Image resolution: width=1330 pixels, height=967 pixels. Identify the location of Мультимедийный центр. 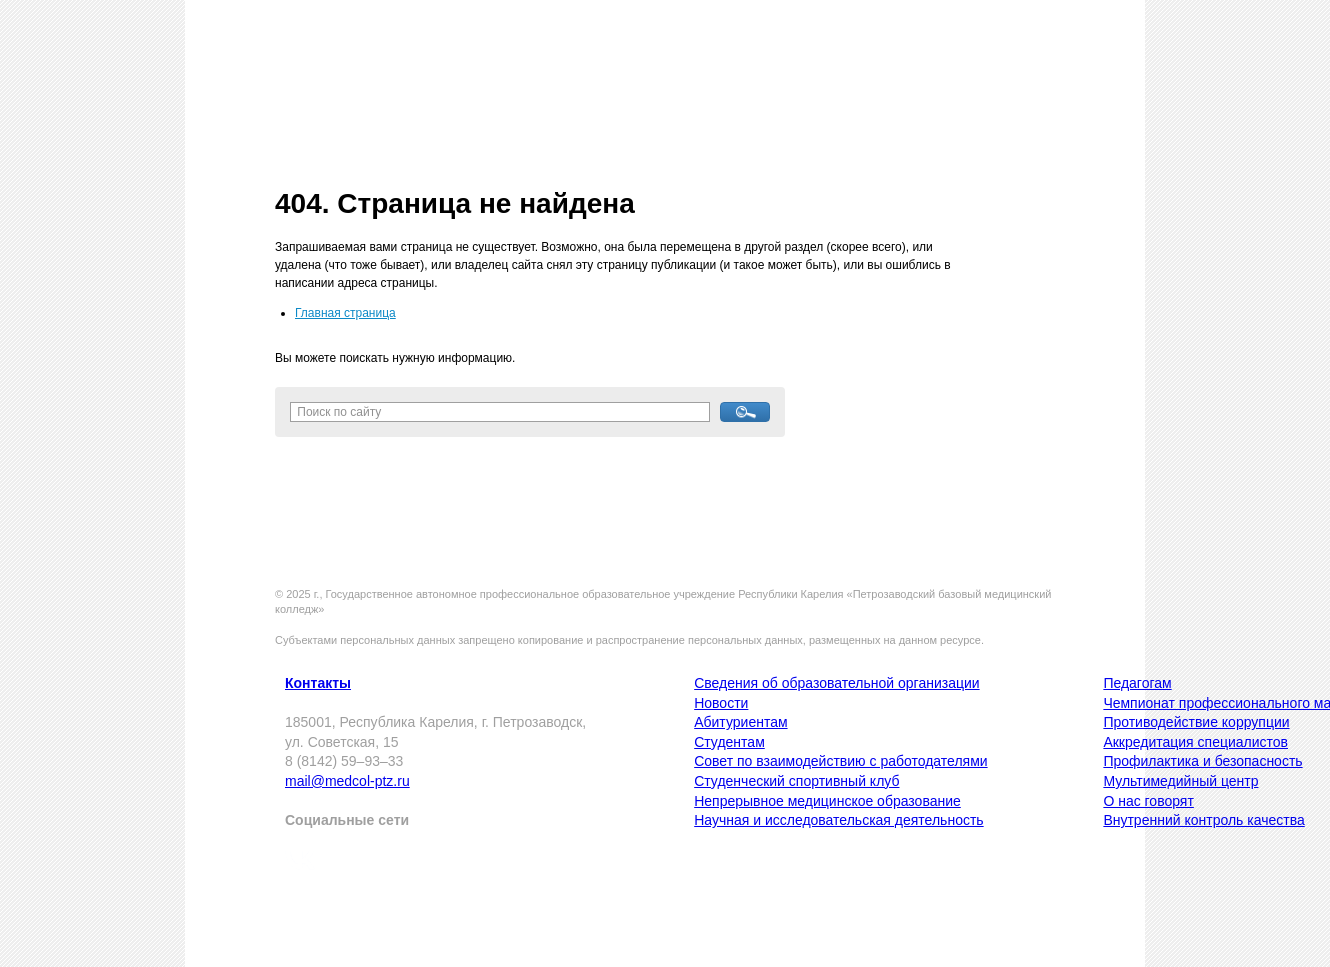
(1180, 781).